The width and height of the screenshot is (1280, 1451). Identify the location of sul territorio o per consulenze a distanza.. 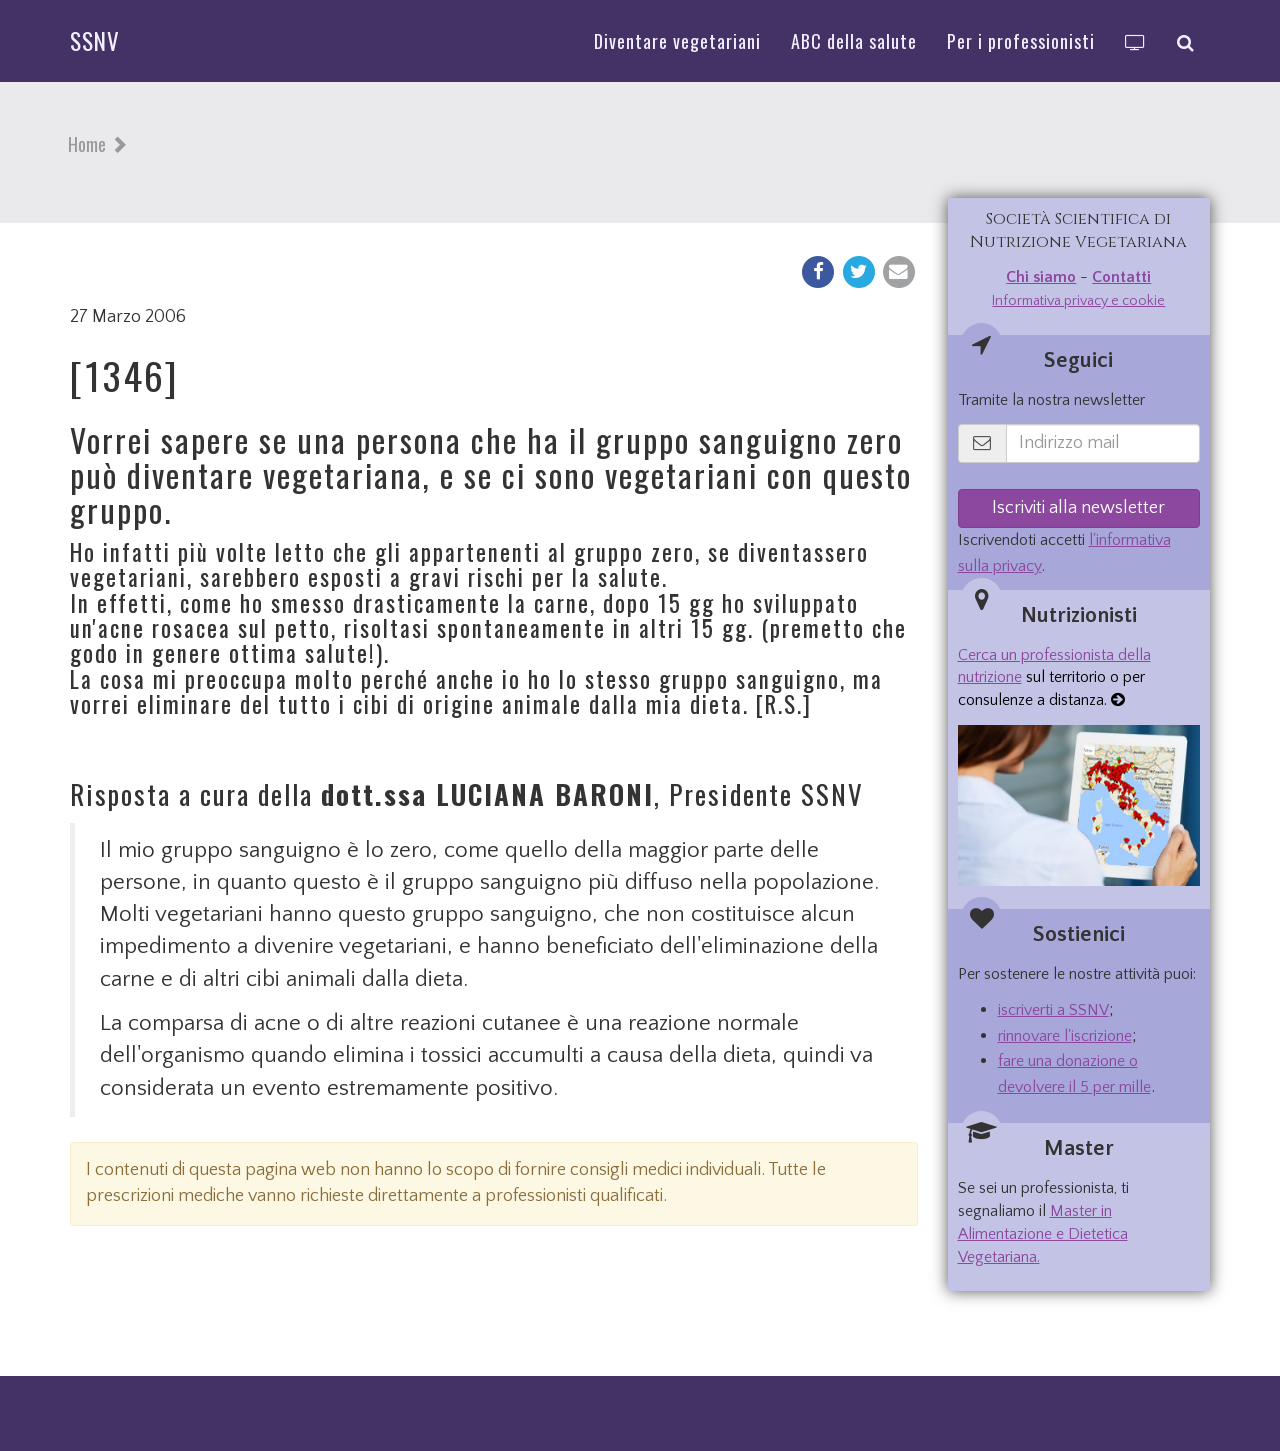
(1054, 678).